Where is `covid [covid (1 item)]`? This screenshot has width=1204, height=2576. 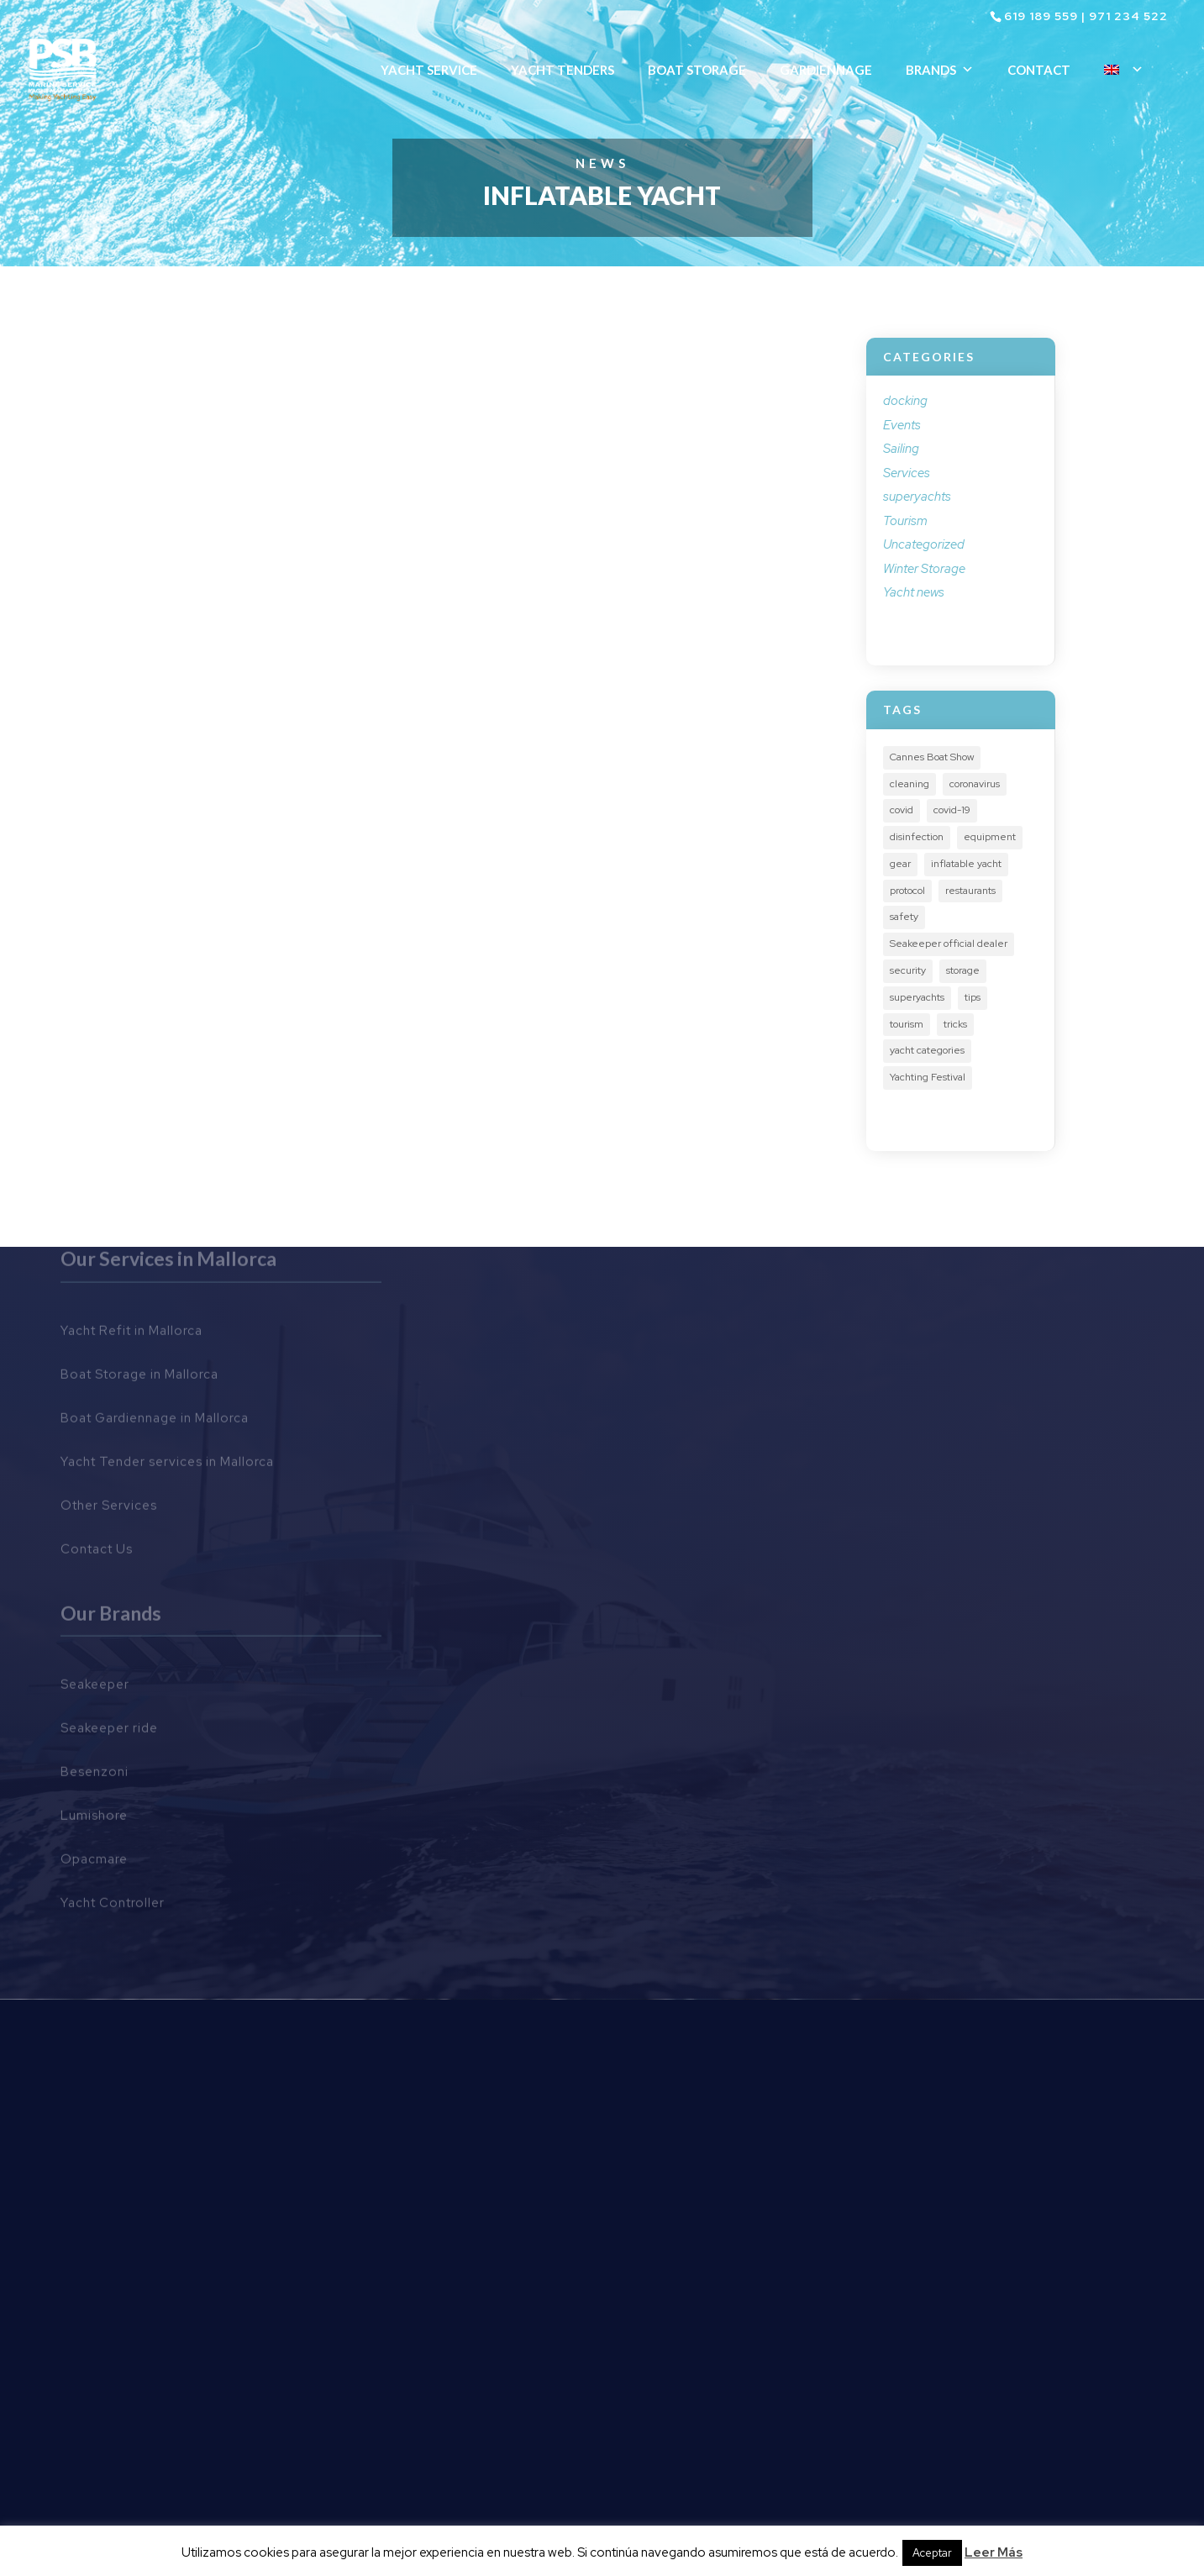 covid [covid (1 item)] is located at coordinates (901, 810).